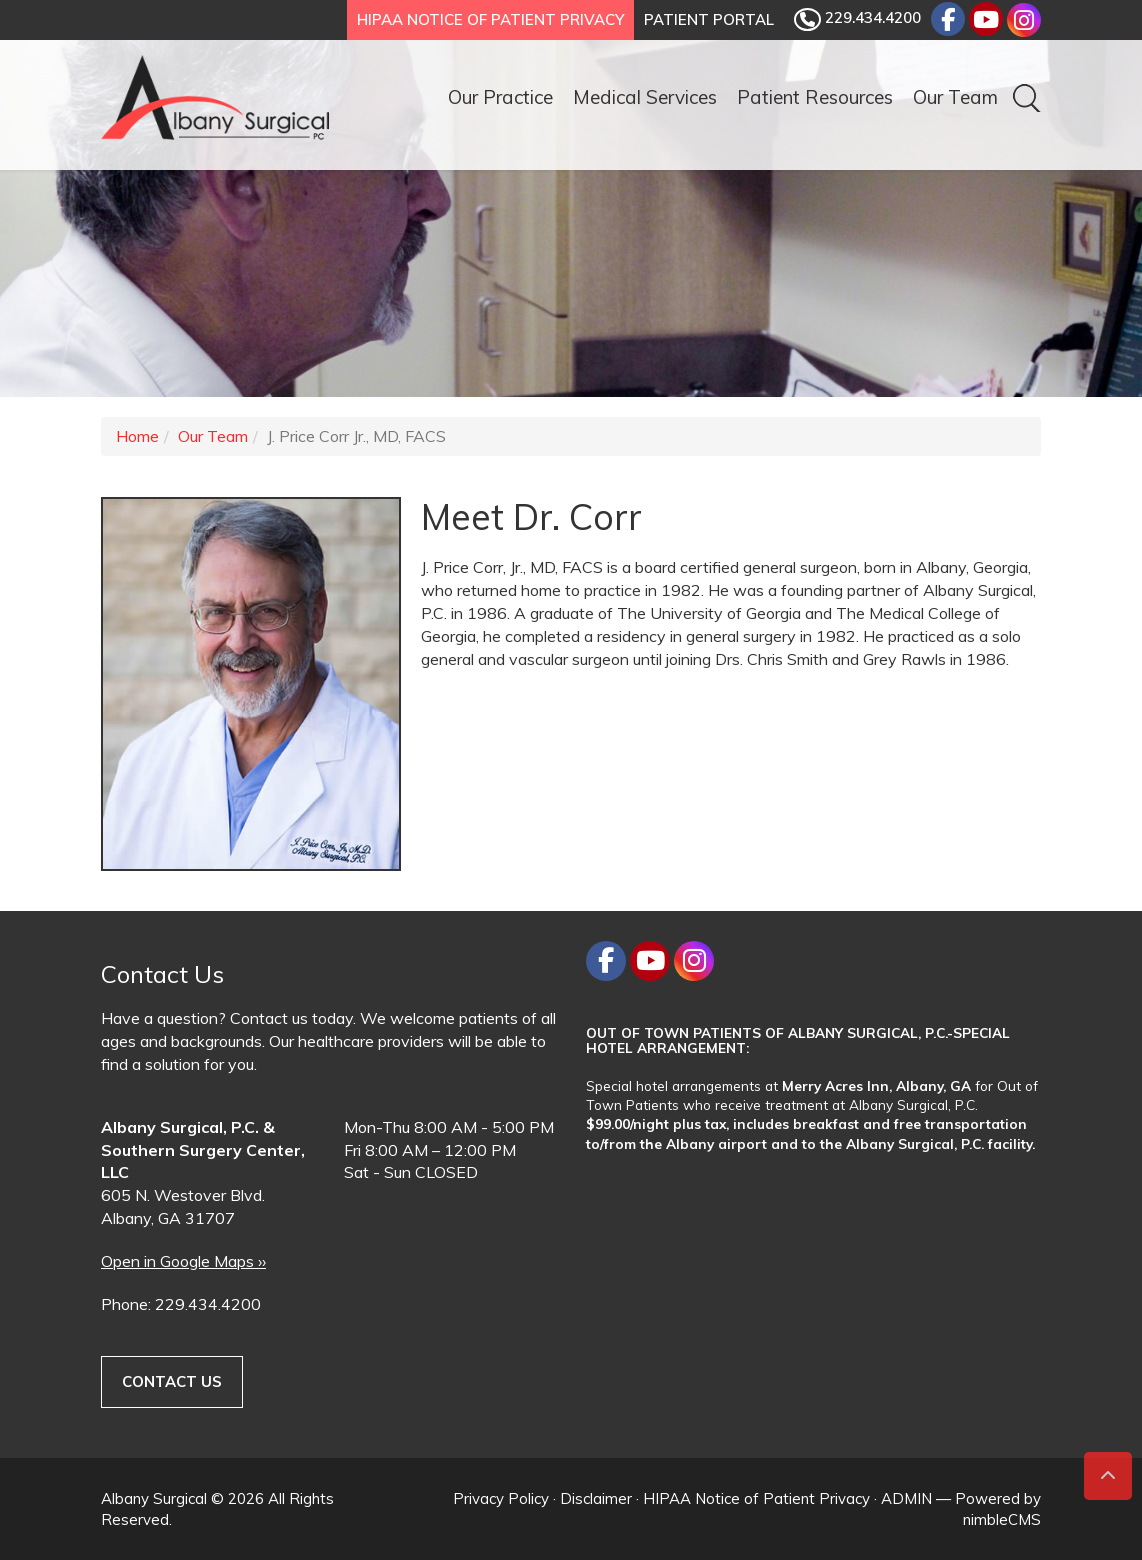 Image resolution: width=1142 pixels, height=1560 pixels. I want to click on 229.434.4200, so click(857, 19).